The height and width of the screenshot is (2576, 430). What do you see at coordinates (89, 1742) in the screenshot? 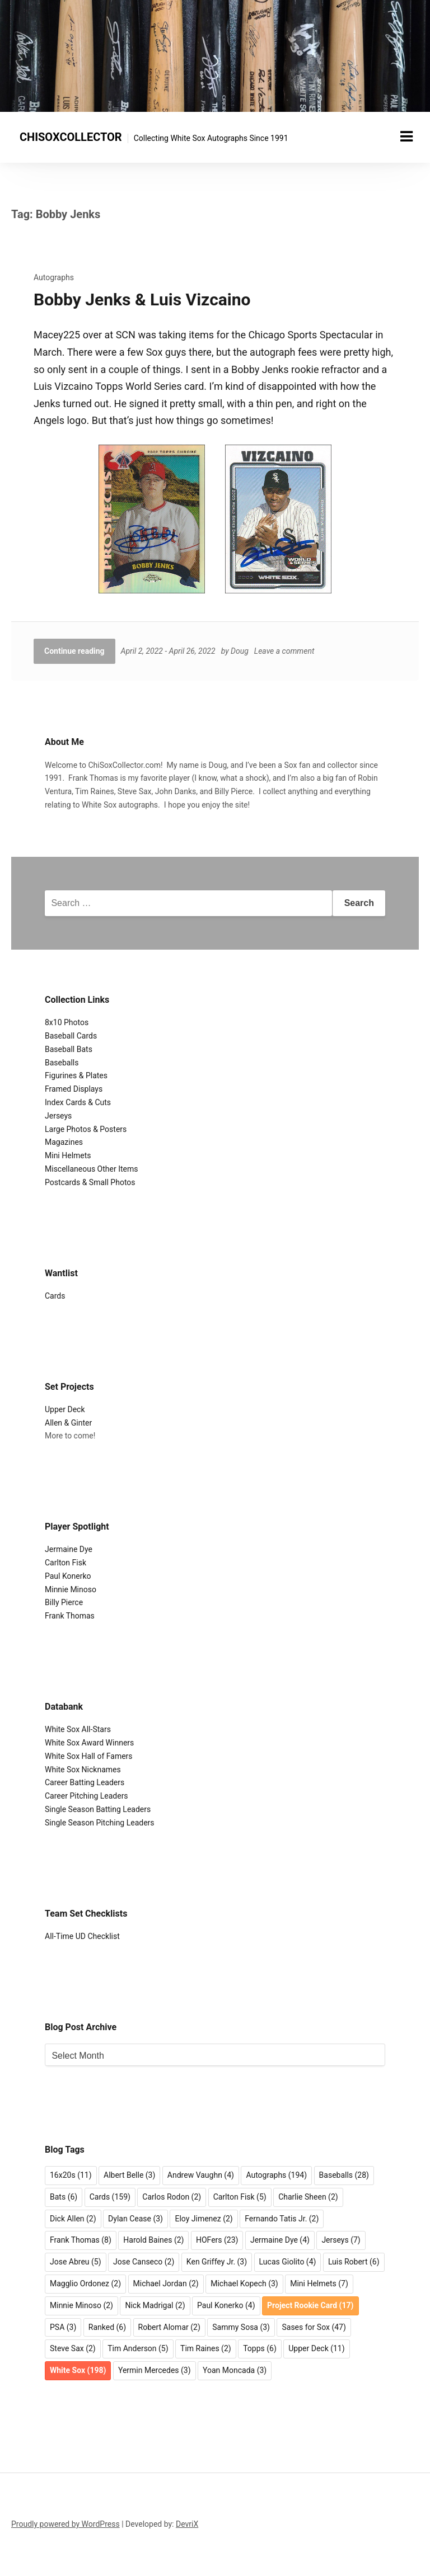
I see `White Sox Award Winners` at bounding box center [89, 1742].